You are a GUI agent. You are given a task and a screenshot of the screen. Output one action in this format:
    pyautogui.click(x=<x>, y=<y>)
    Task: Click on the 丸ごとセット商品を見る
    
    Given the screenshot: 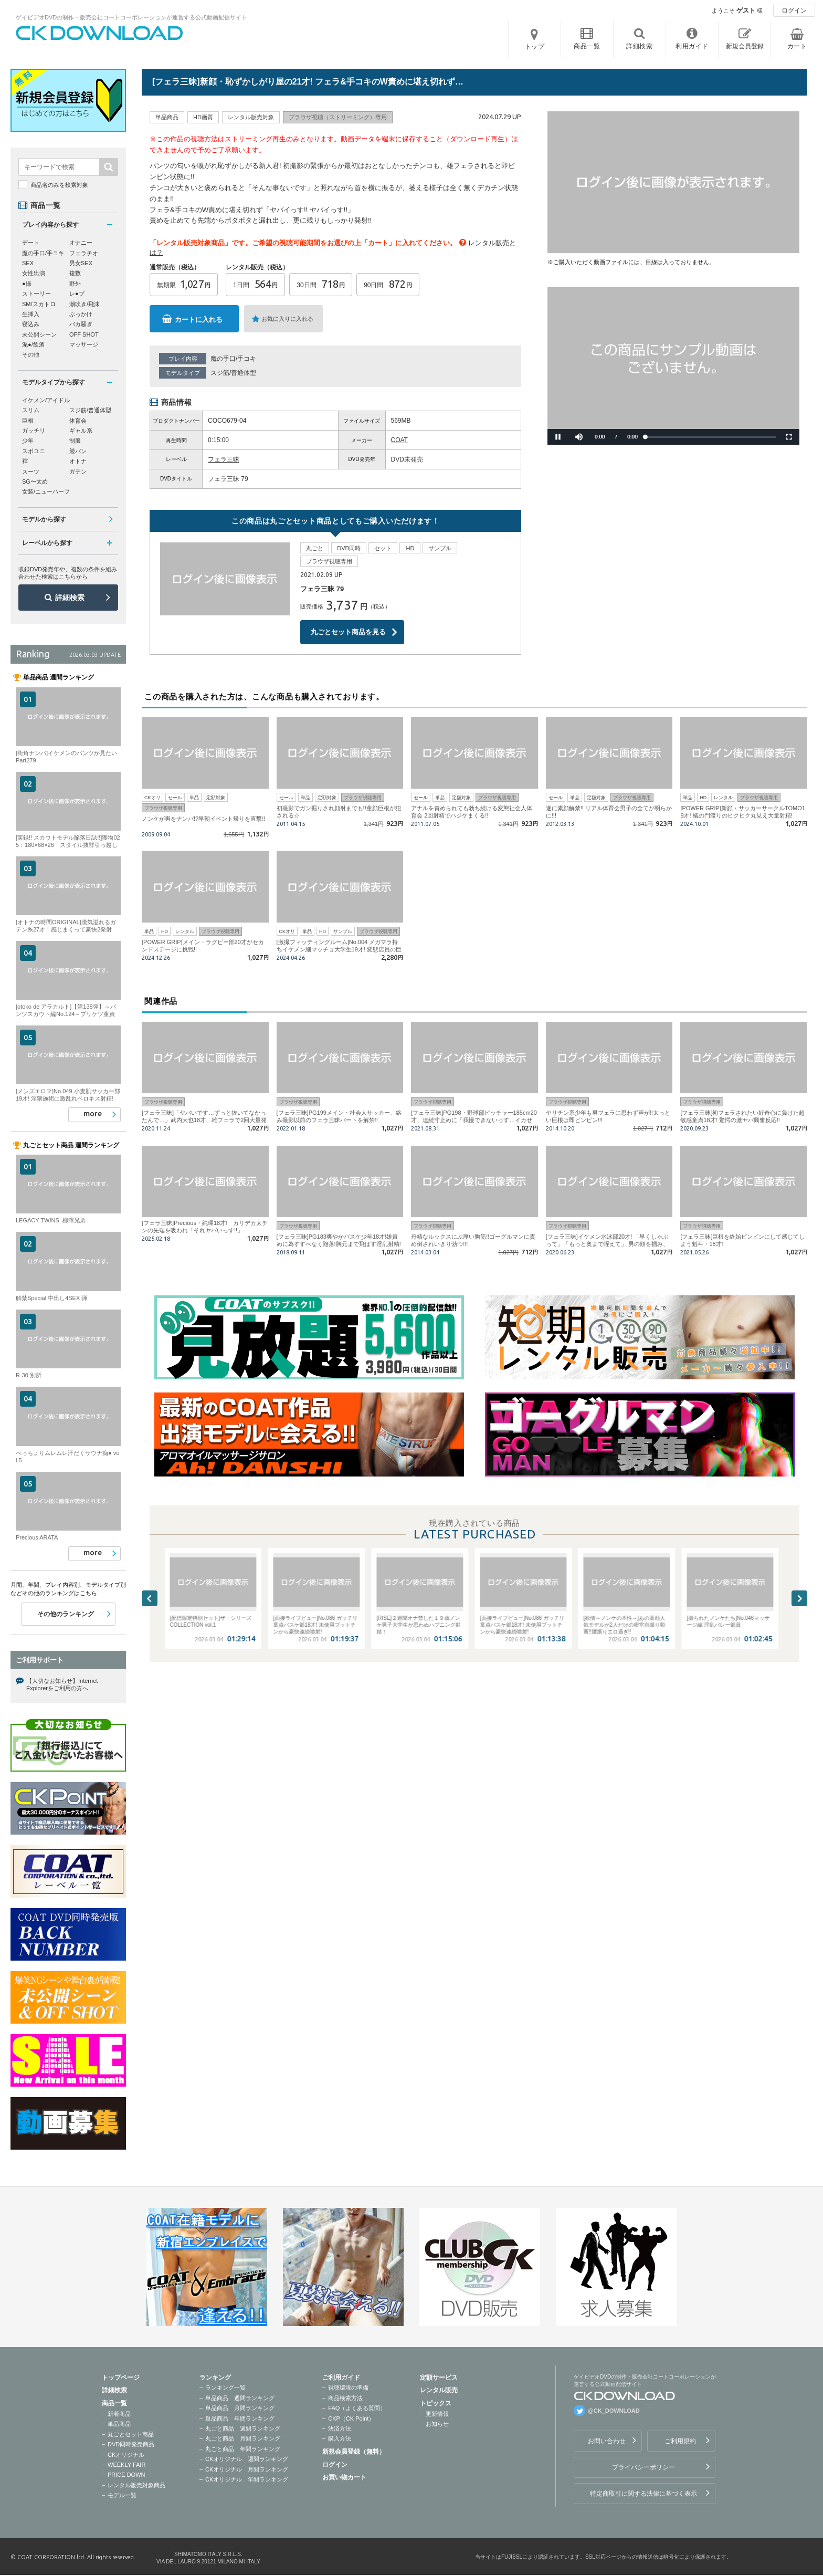 What is the action you would take?
    pyautogui.click(x=348, y=632)
    